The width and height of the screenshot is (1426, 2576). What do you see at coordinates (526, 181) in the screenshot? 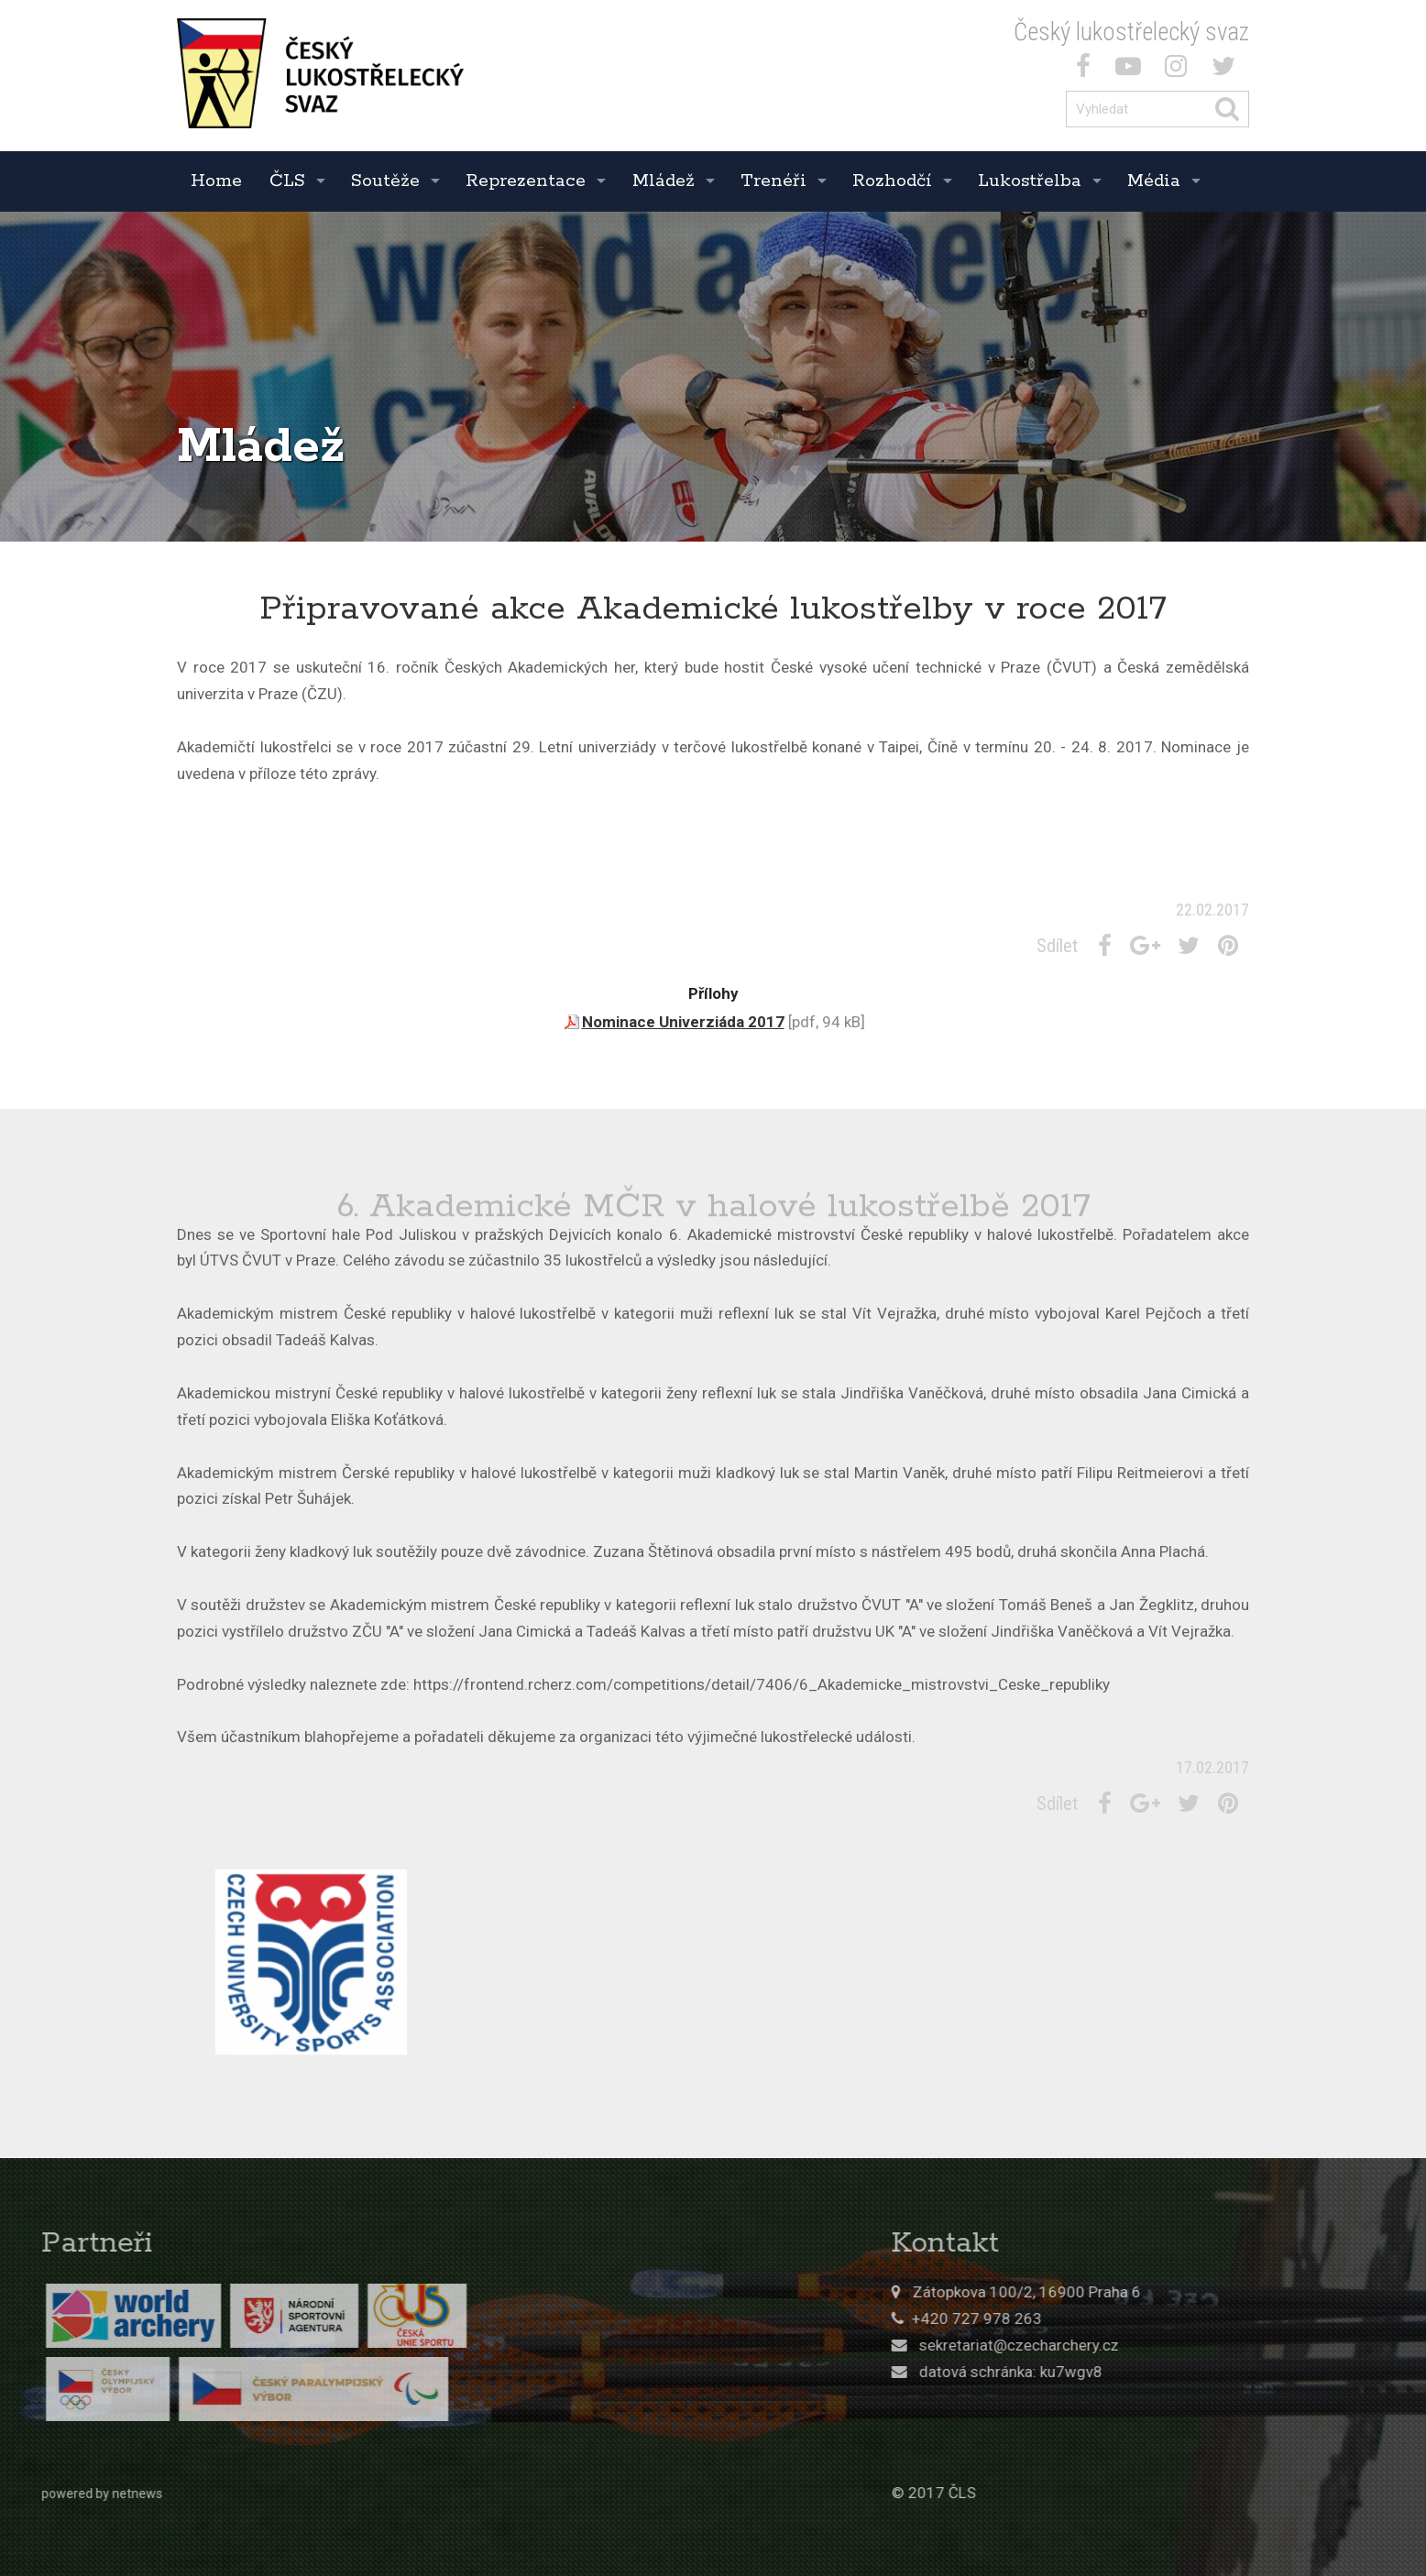
I see `Reprezentace` at bounding box center [526, 181].